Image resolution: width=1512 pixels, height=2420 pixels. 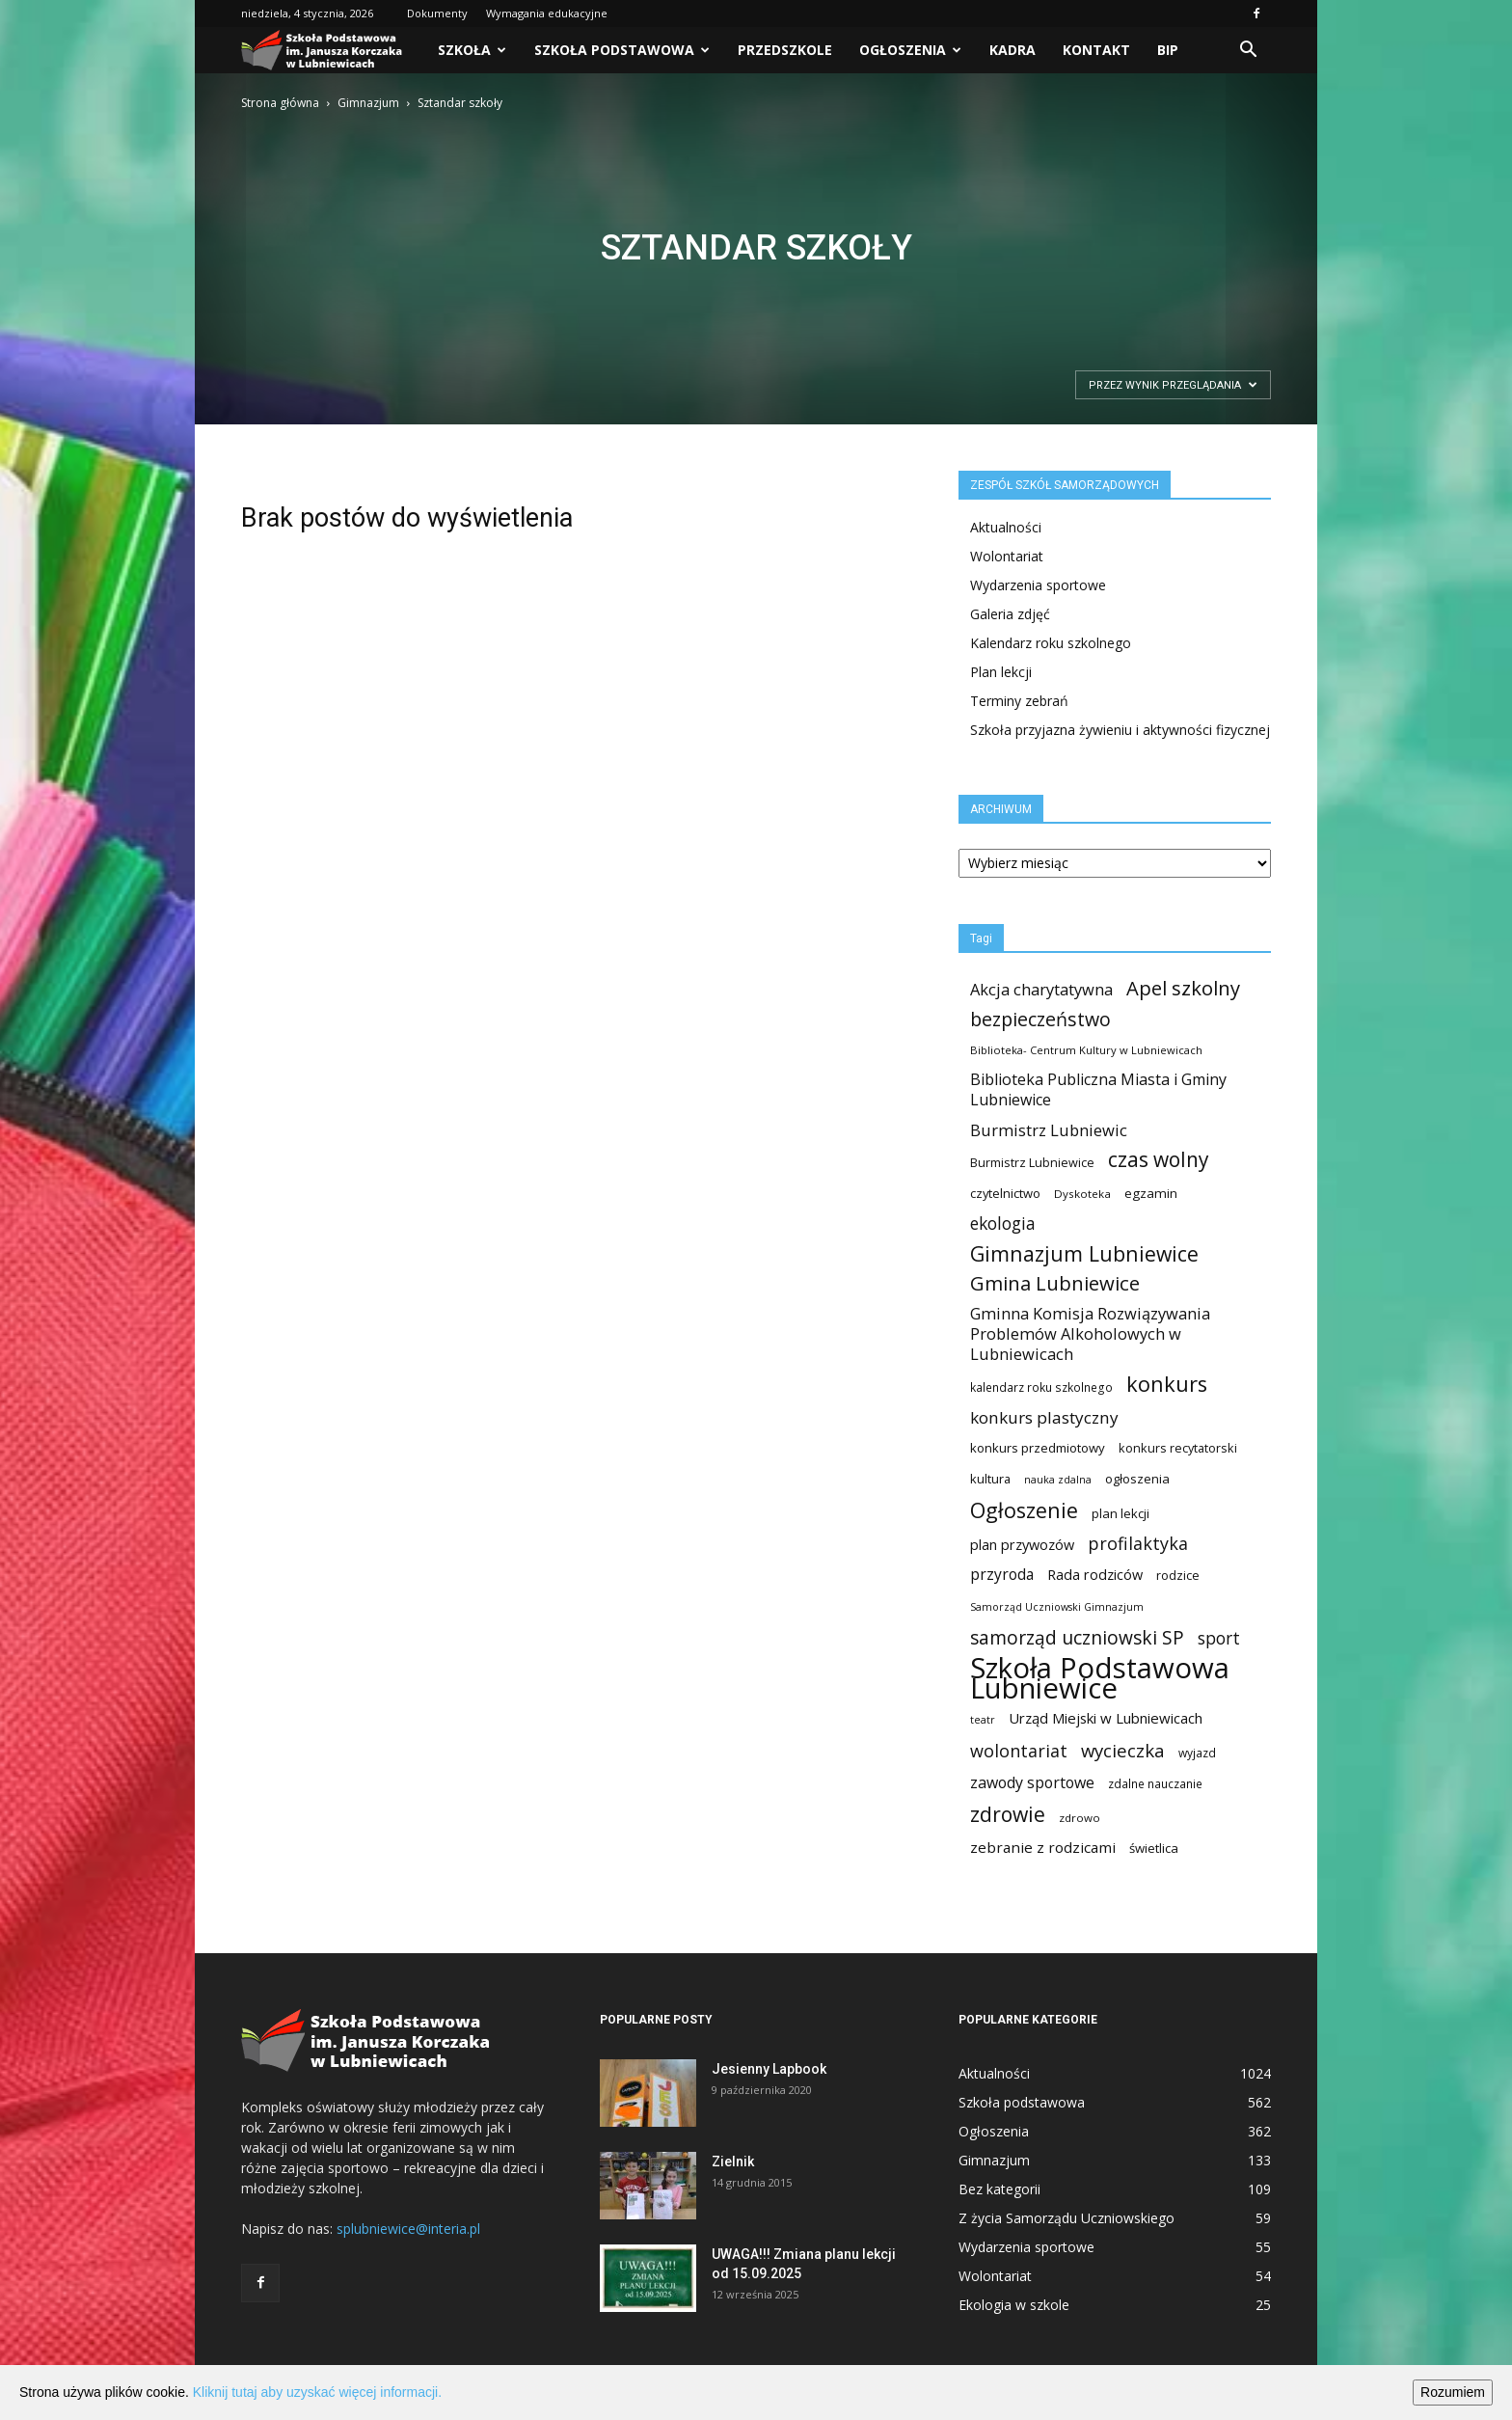 I want to click on kultura [kultura (14 elementów)], so click(x=990, y=1478).